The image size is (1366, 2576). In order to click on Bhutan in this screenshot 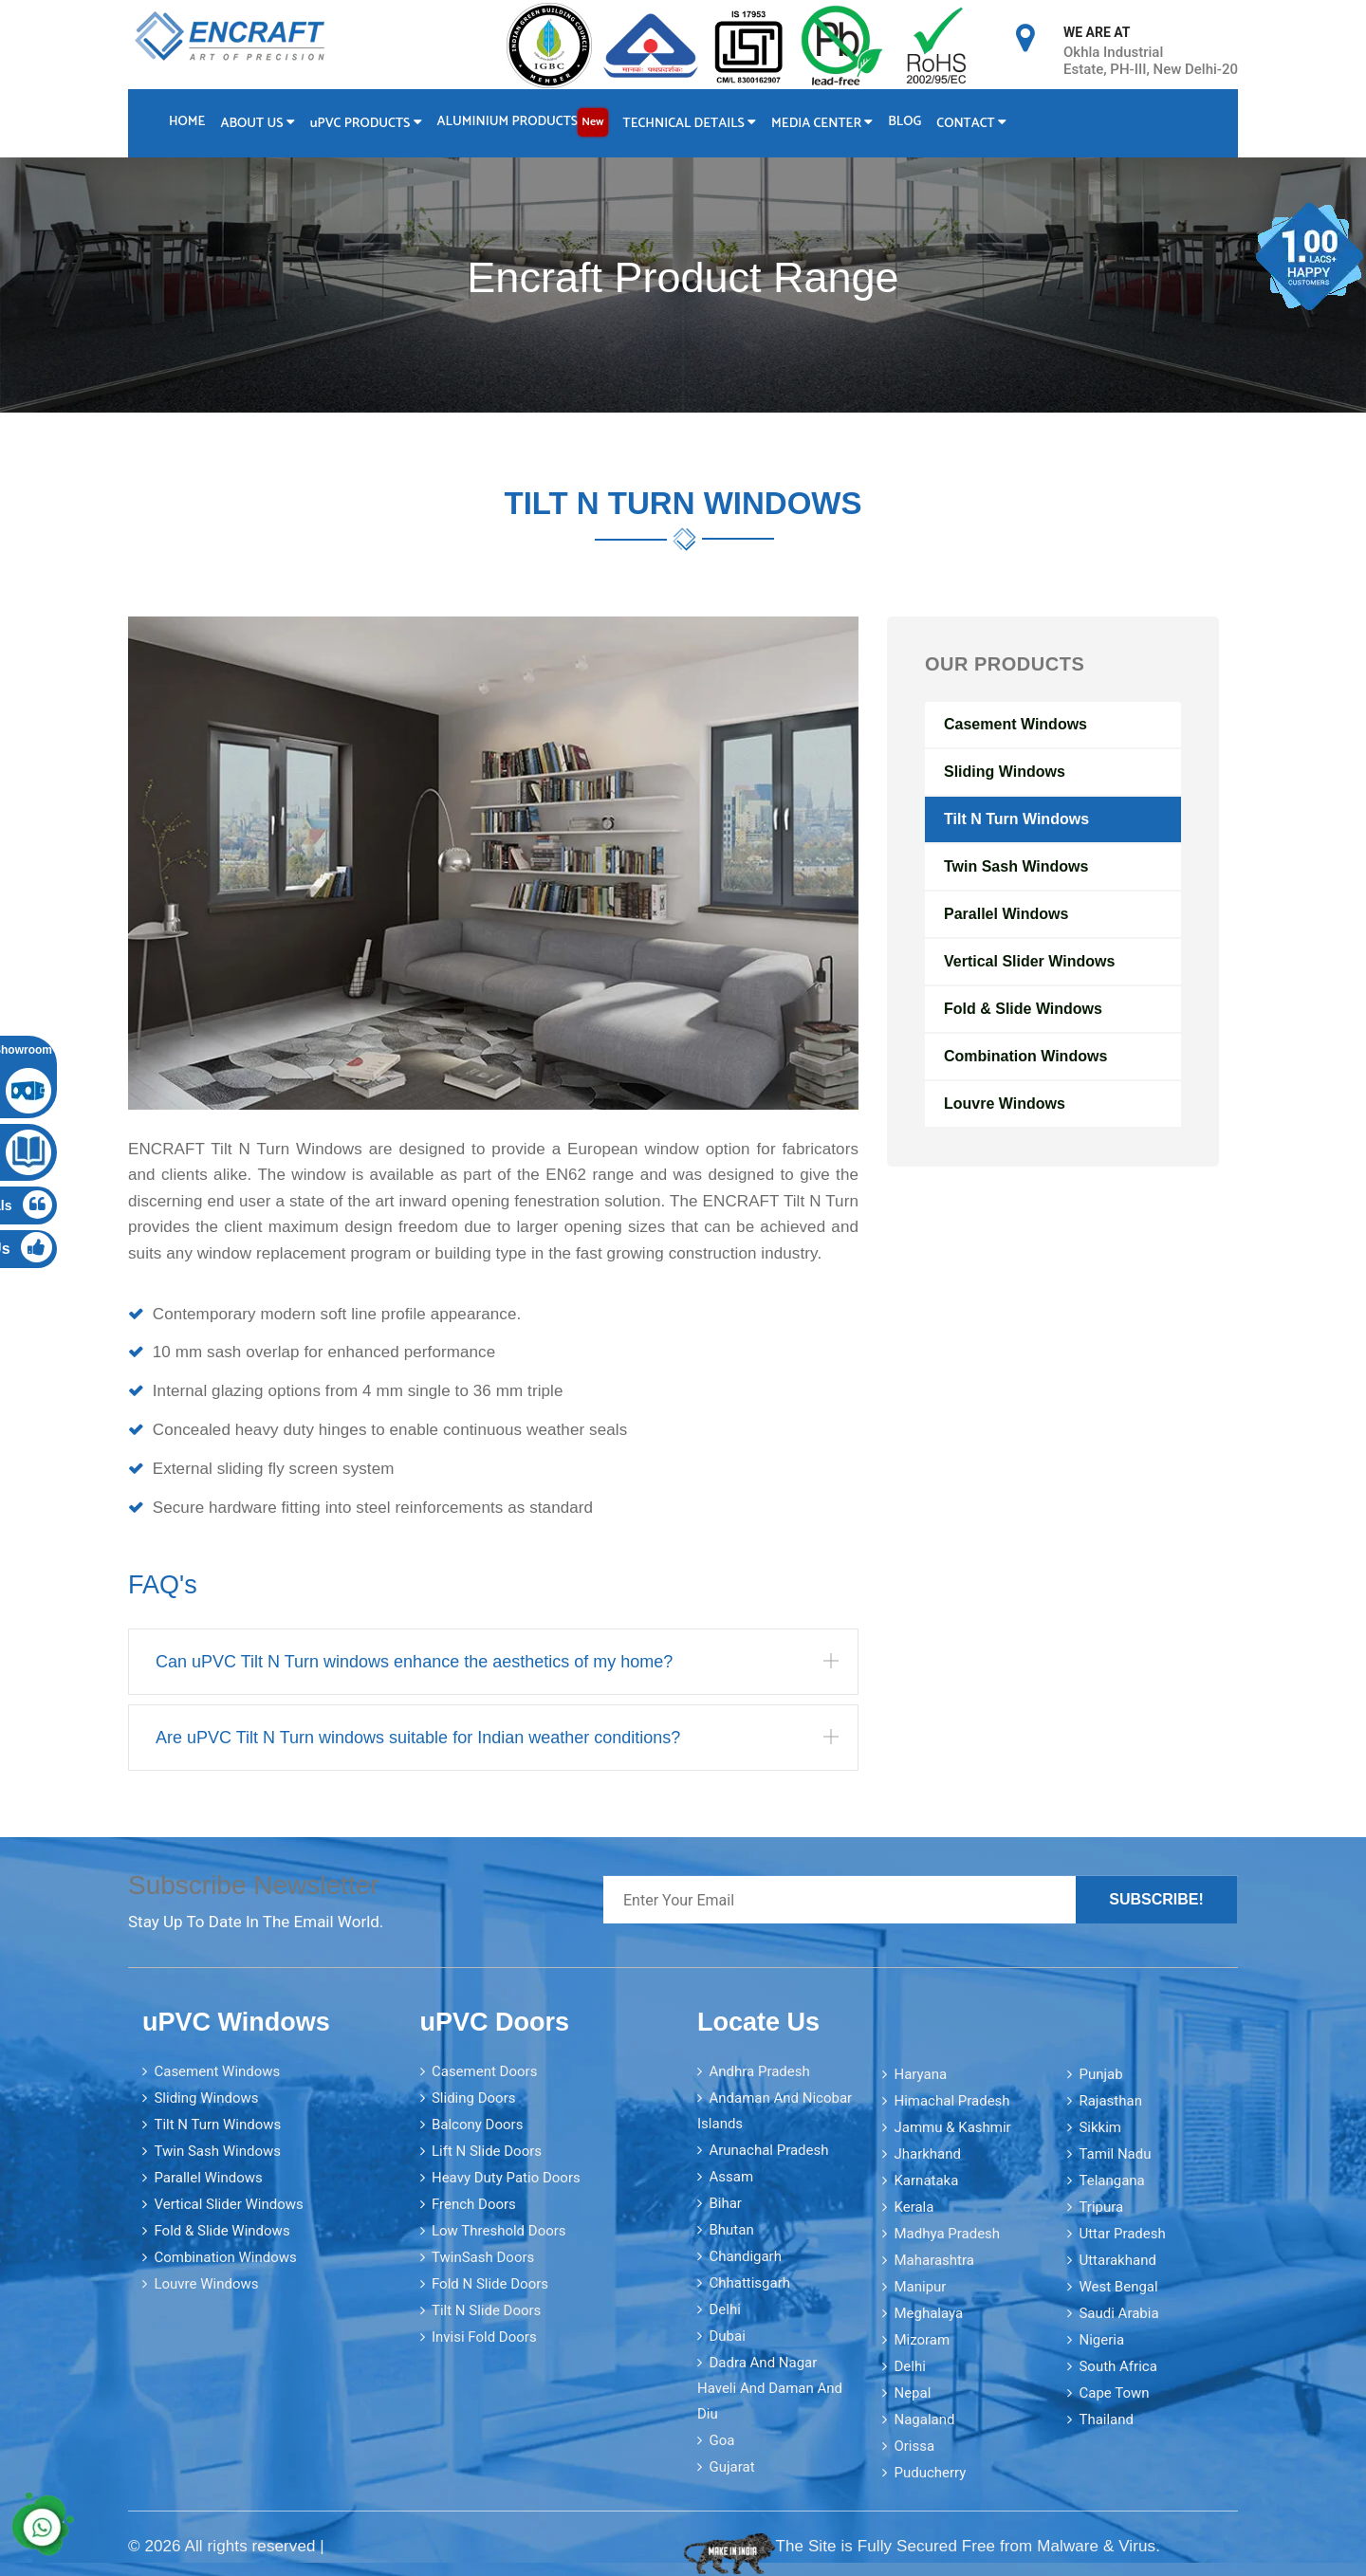, I will do `click(731, 2229)`.